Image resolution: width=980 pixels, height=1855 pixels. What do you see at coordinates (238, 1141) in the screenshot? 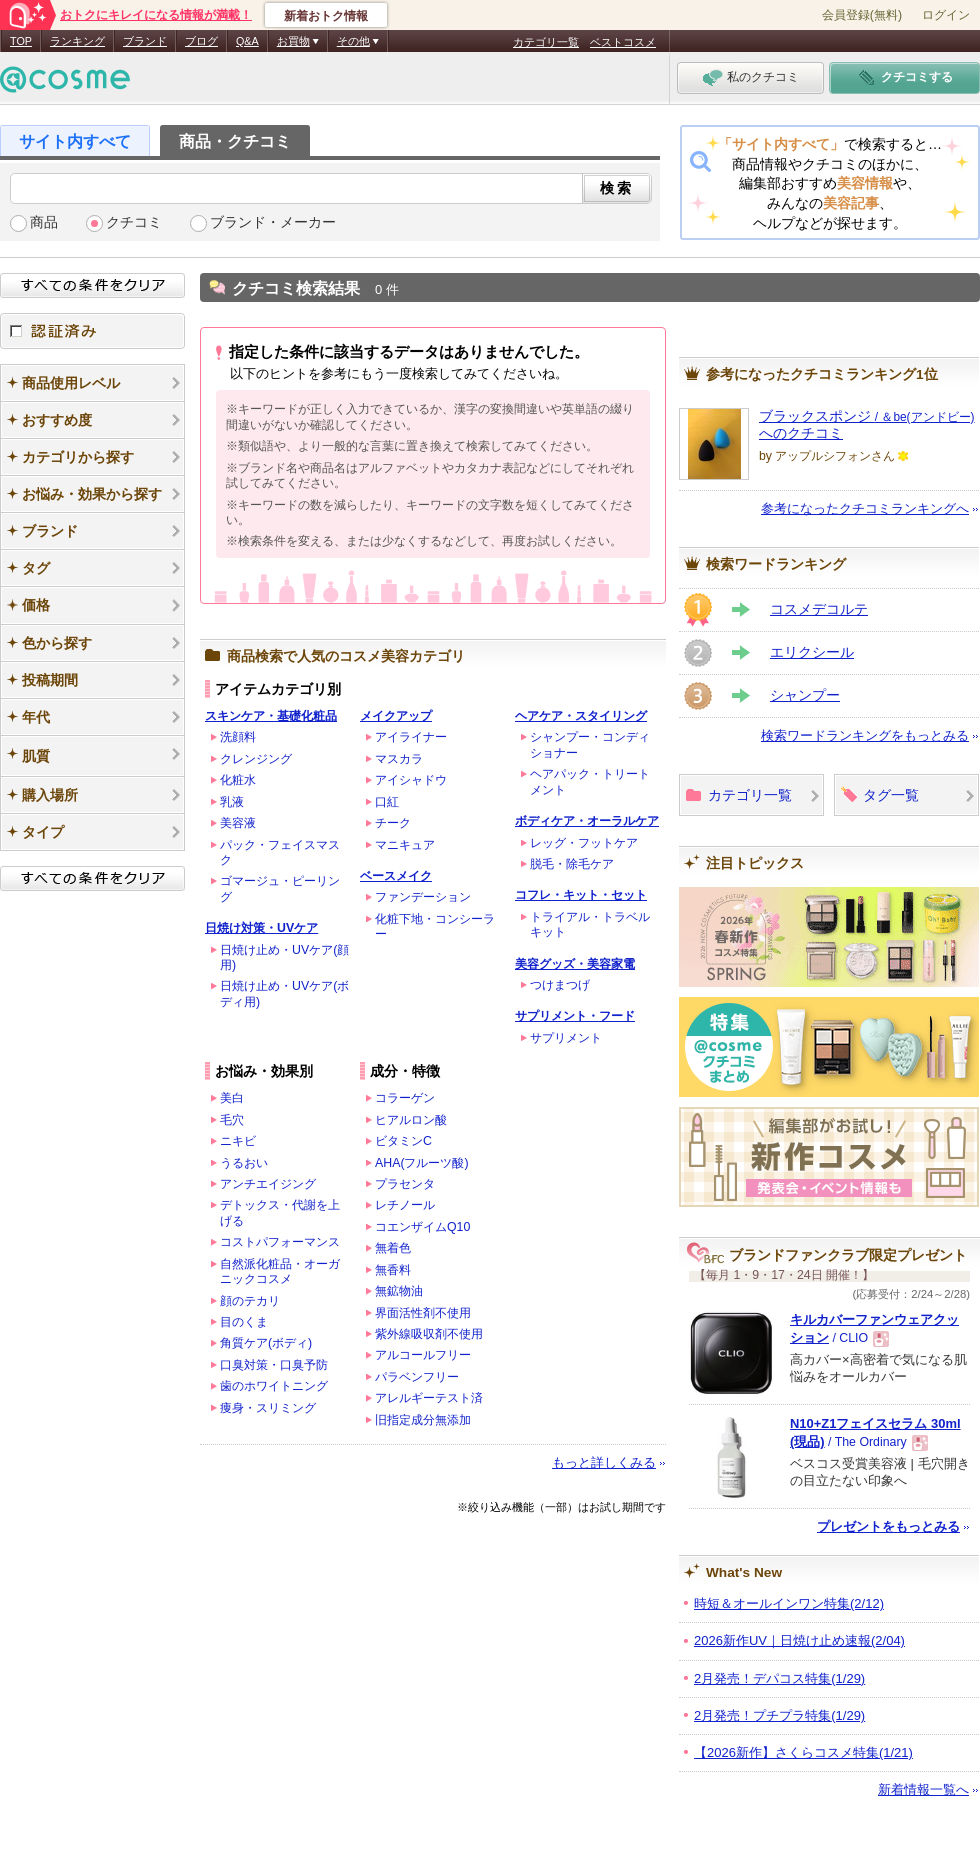
I see `ニキビ` at bounding box center [238, 1141].